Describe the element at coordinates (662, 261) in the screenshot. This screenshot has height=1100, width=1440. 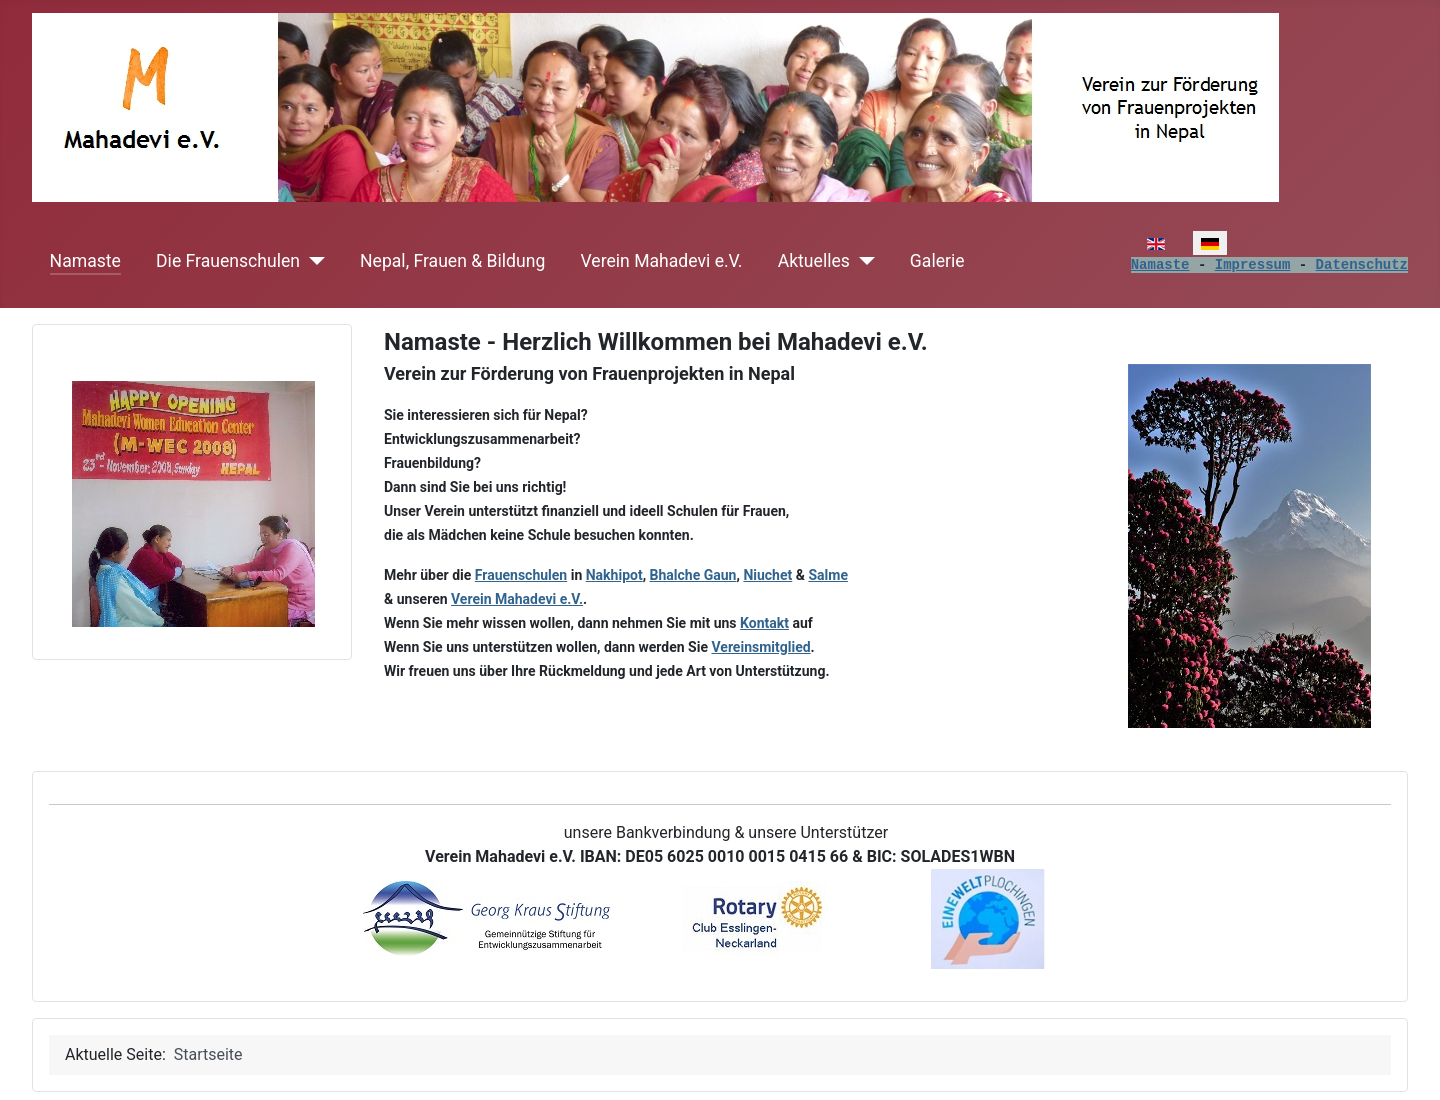
I see `Verein Mahadevi e.V.` at that location.